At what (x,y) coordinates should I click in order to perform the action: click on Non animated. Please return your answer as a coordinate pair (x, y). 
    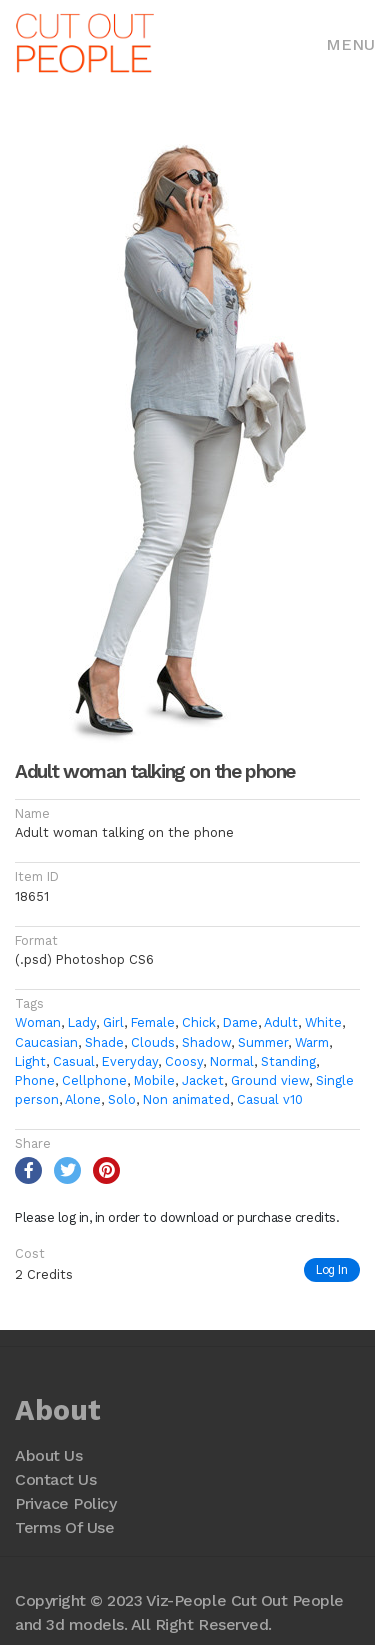
    Looking at the image, I should click on (186, 1099).